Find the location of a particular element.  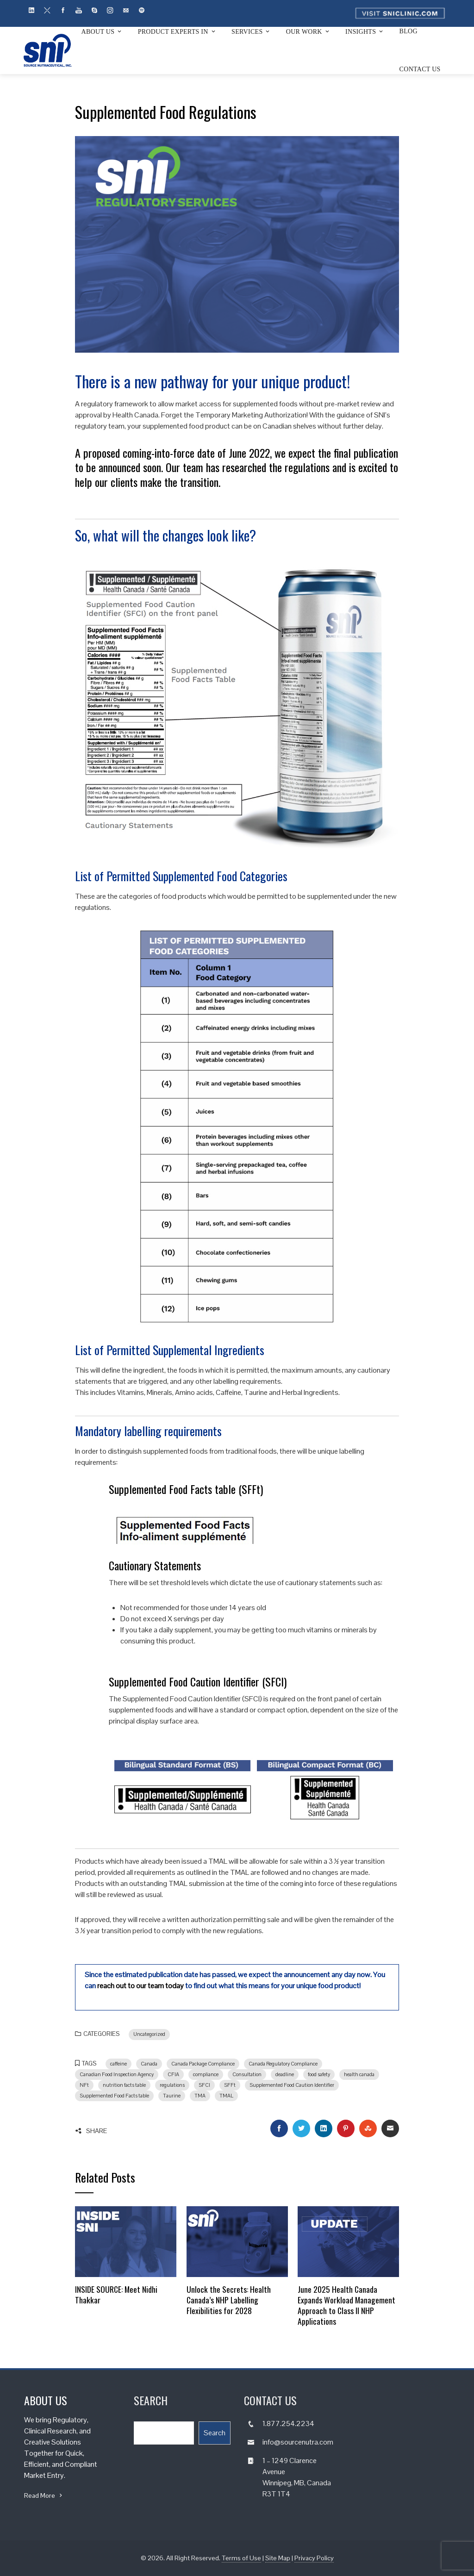

Privacy Policy is located at coordinates (314, 2558).